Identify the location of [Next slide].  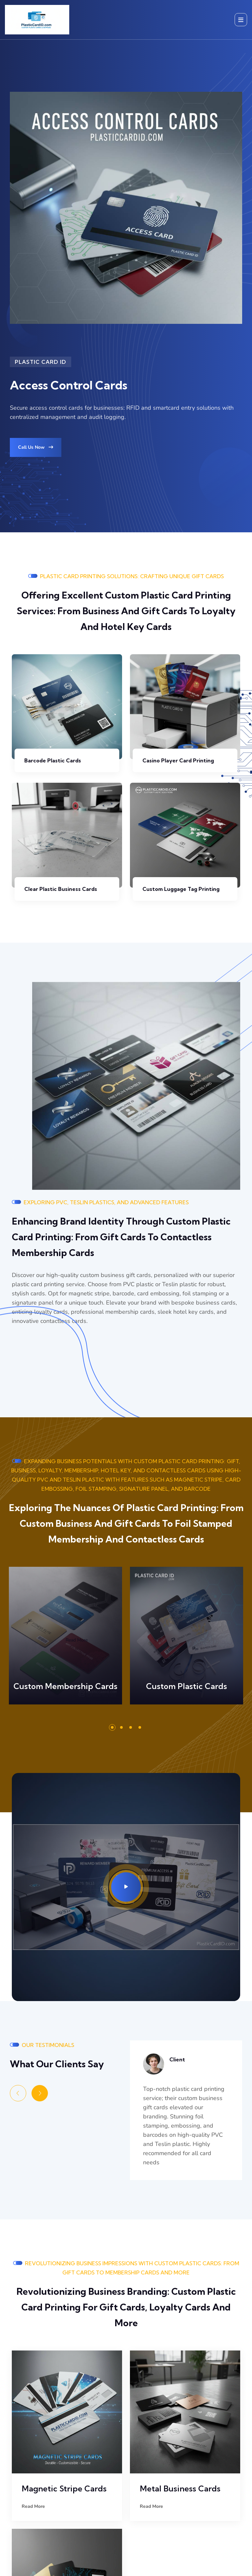
(40, 2093).